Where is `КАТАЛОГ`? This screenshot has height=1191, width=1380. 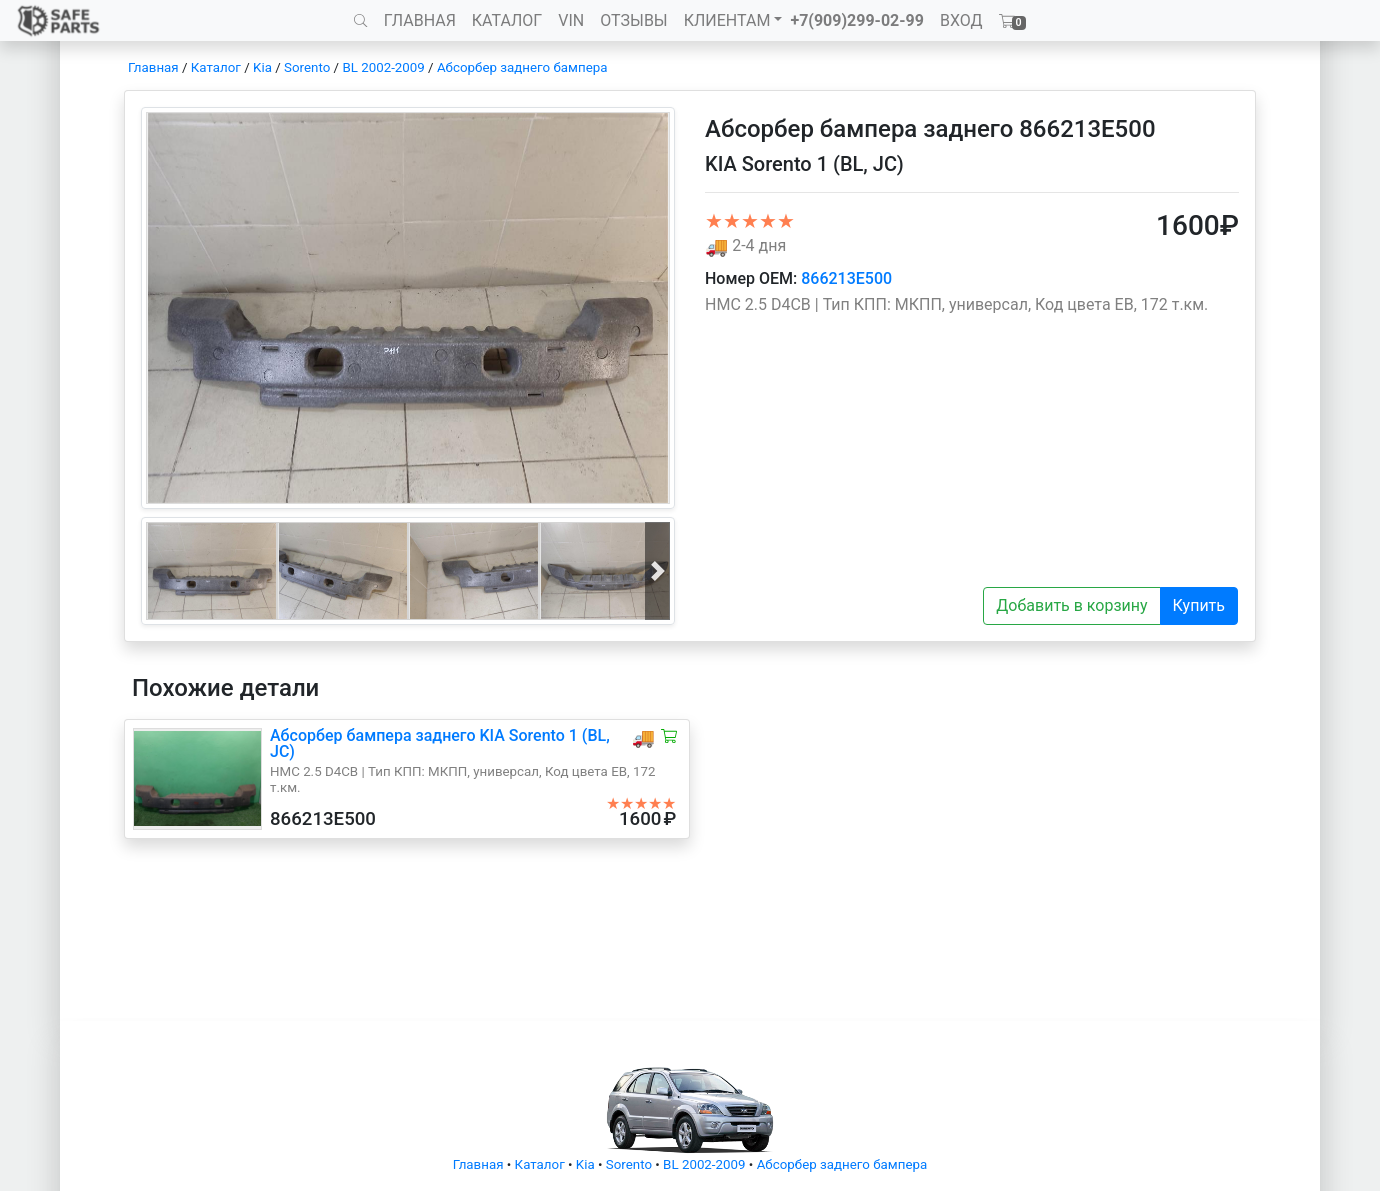
КАТАЛОГ is located at coordinates (507, 20).